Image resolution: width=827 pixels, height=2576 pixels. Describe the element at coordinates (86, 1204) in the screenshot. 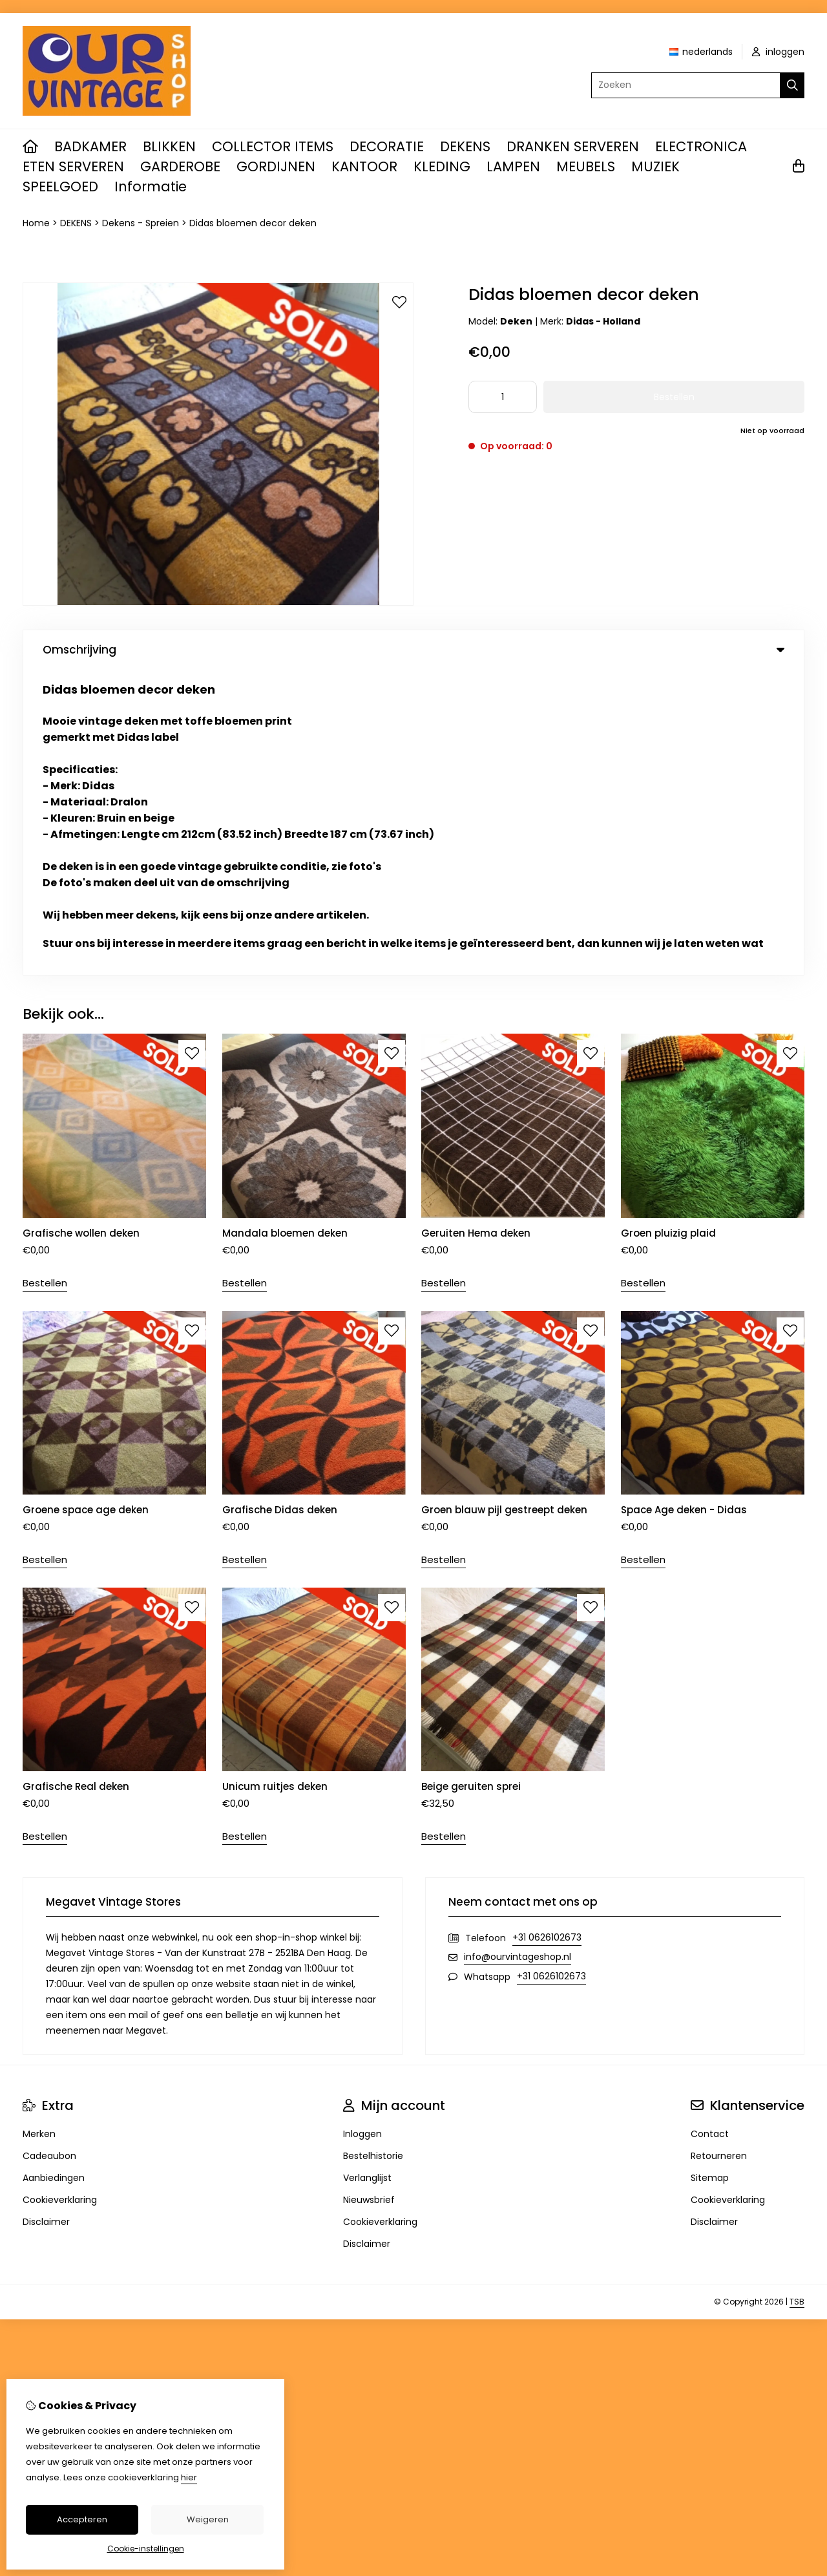

I see `Groene space age deken` at that location.